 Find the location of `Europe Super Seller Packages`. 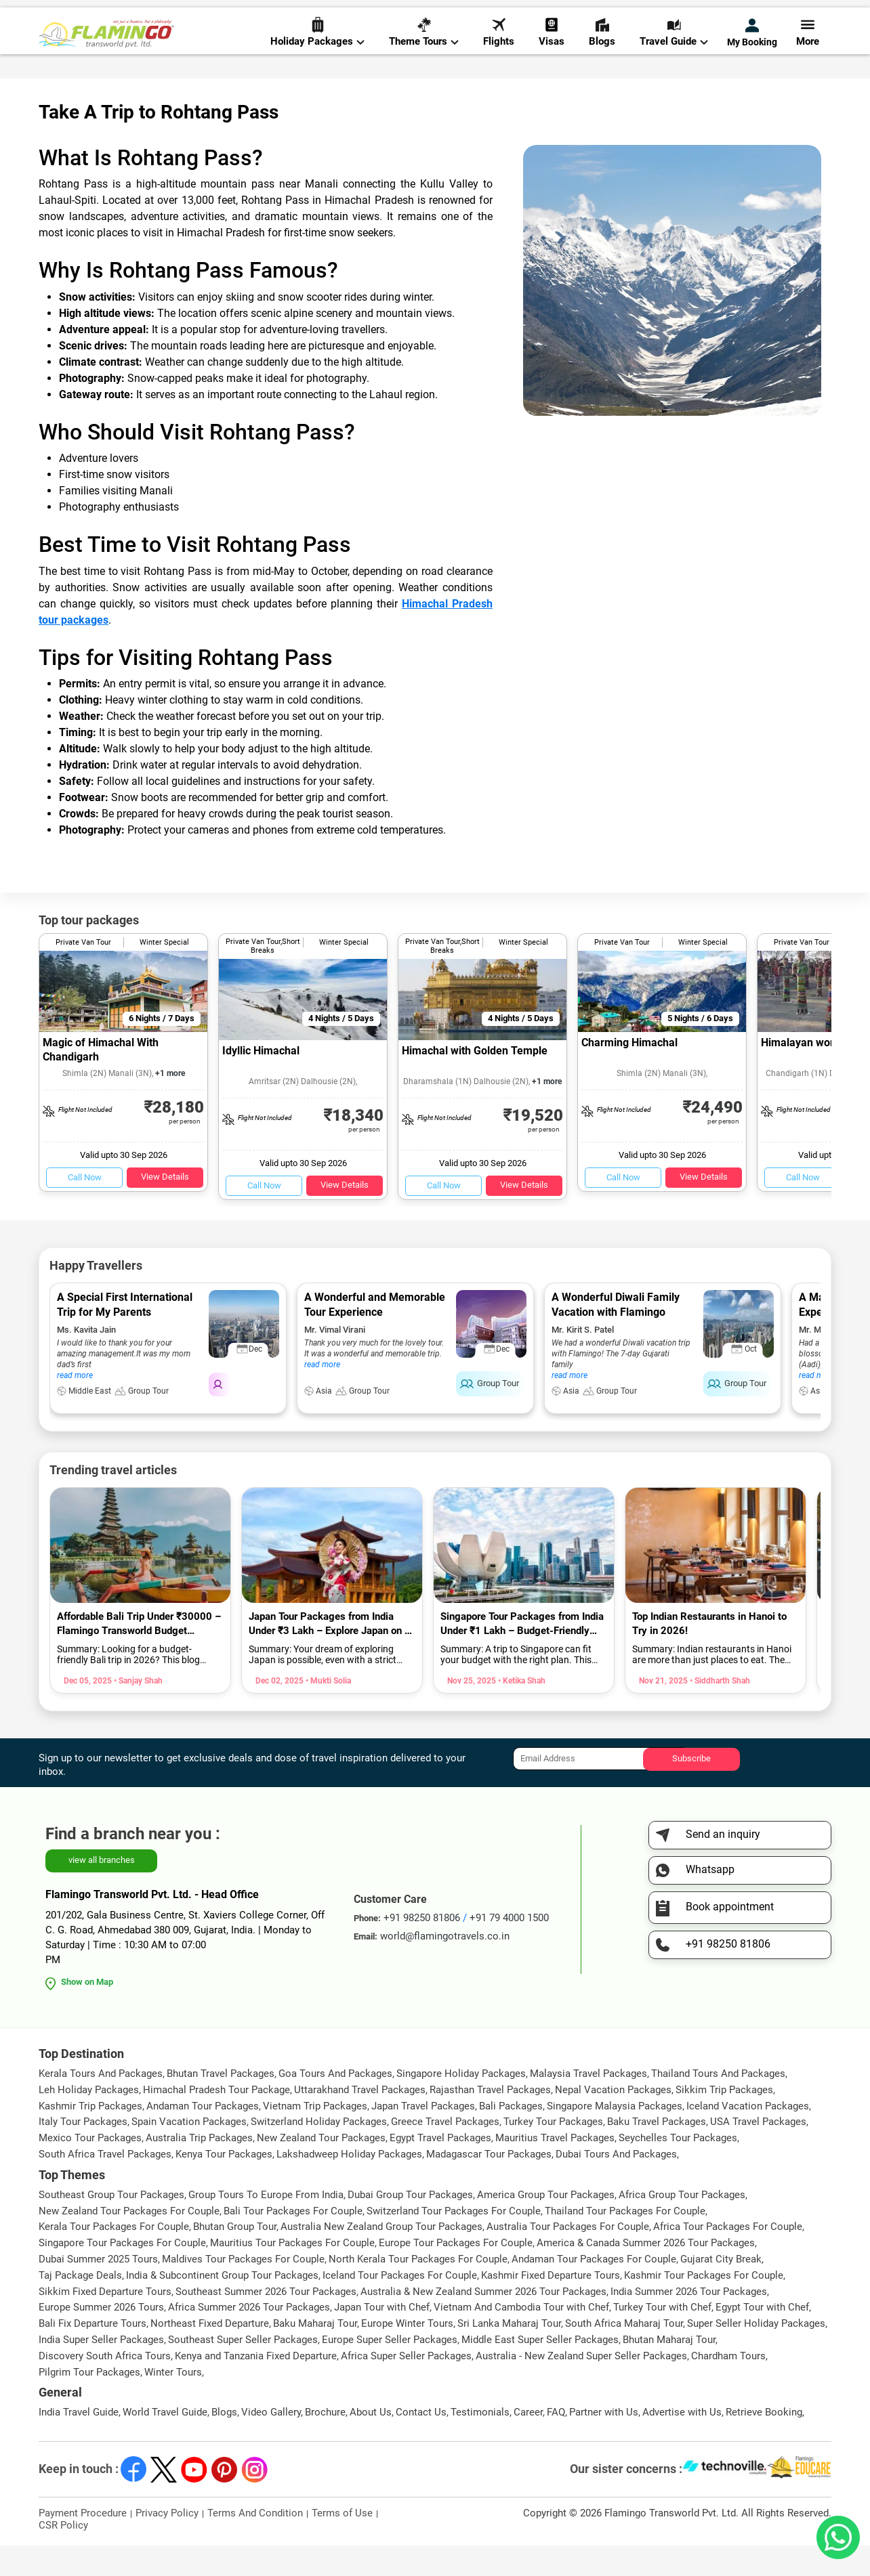

Europe Super Seller Packages is located at coordinates (389, 2370).